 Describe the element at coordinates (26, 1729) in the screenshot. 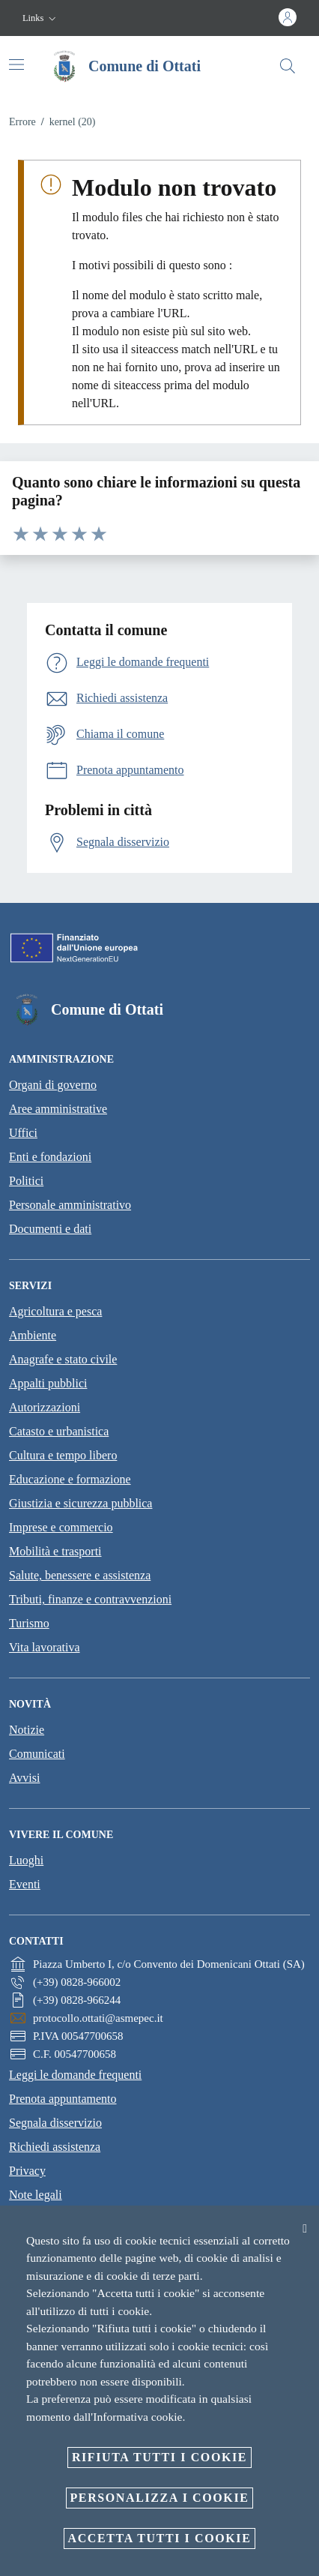

I see `Notizie` at that location.